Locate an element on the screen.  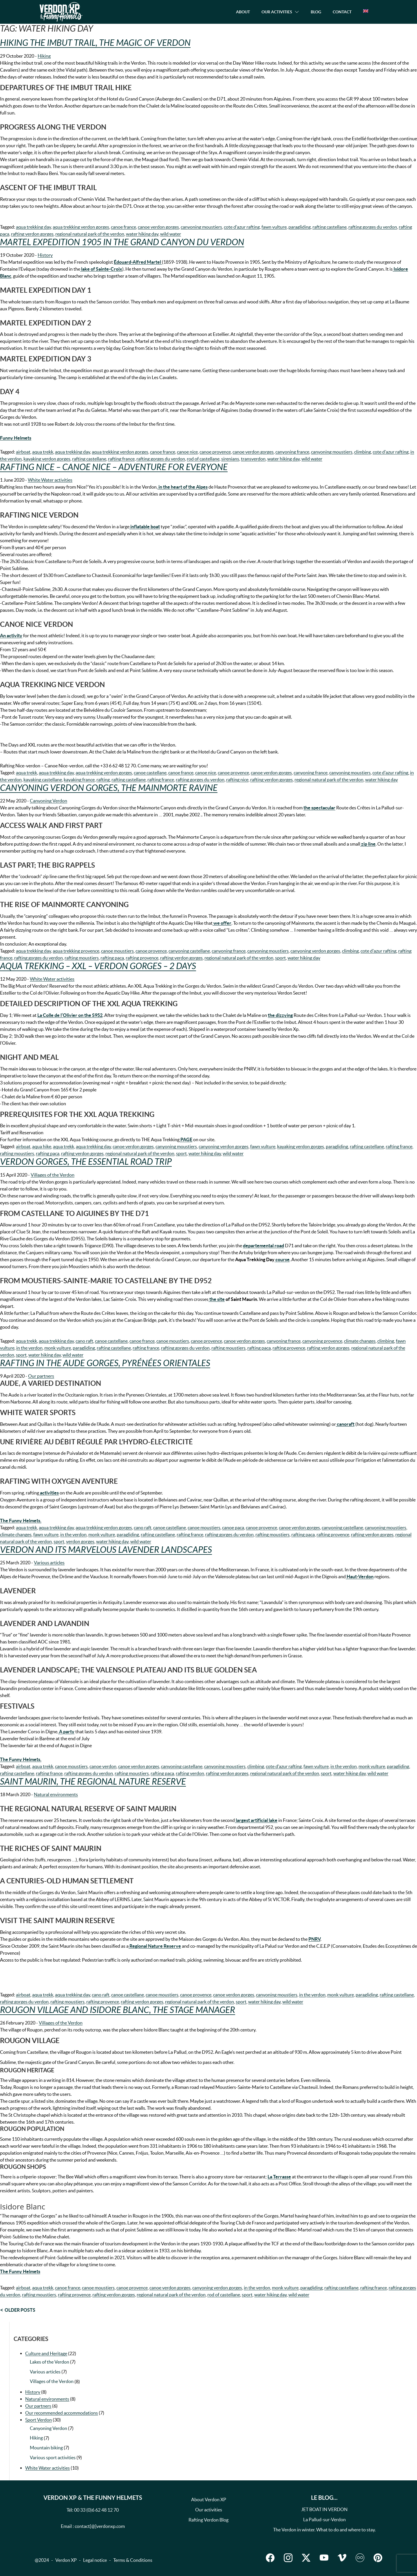
rafting france is located at coordinates (121, 458).